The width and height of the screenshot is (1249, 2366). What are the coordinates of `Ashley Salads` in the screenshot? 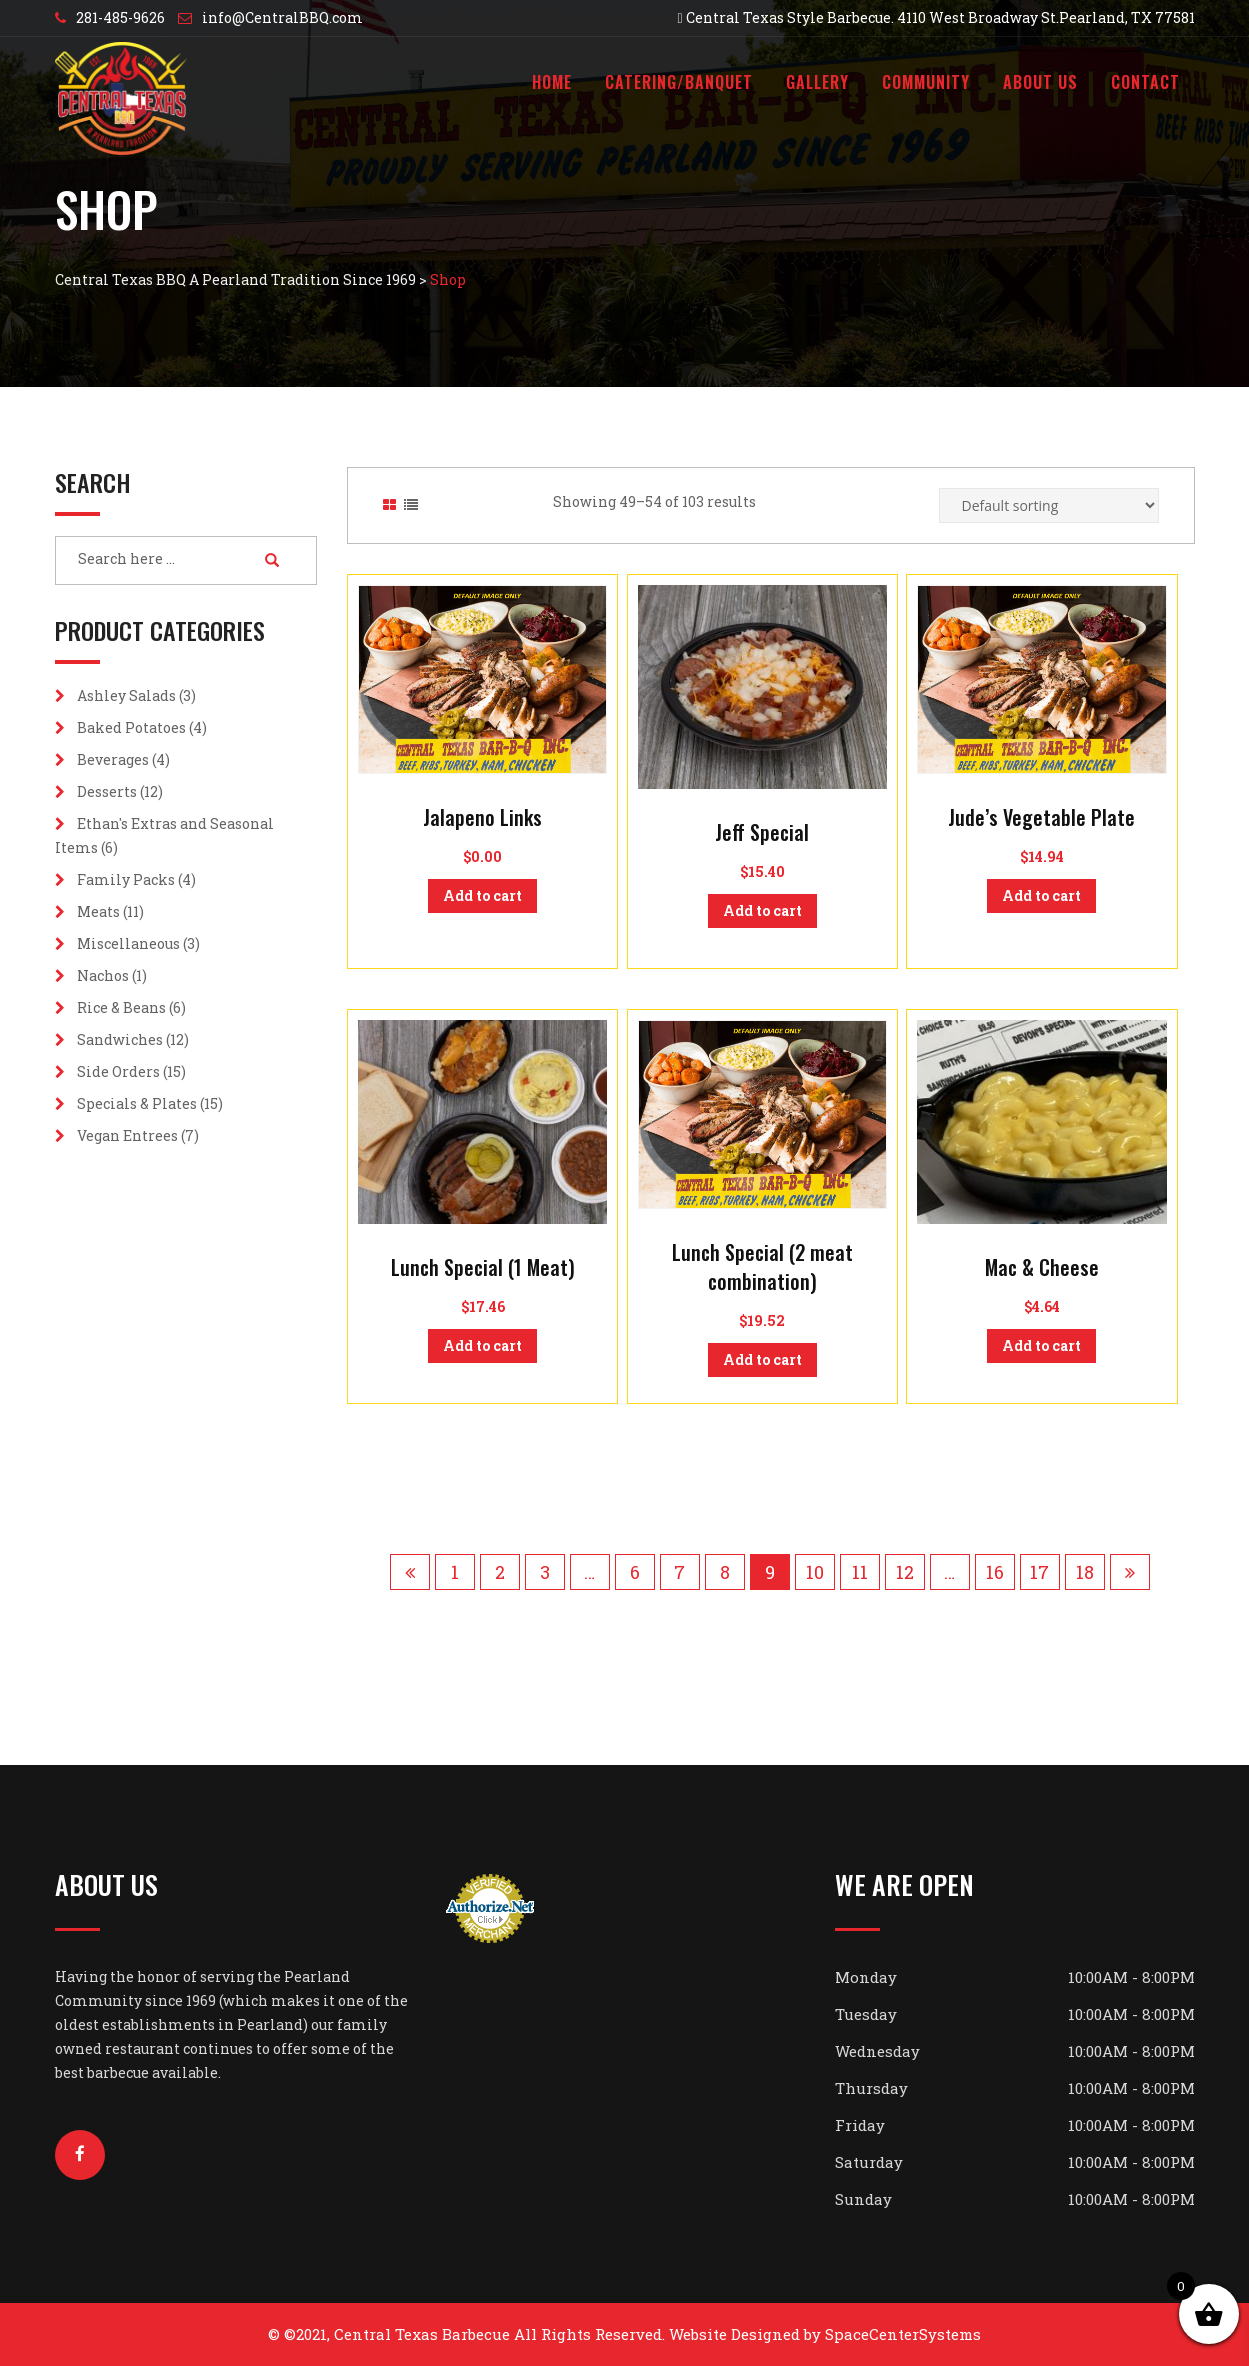 It's located at (126, 695).